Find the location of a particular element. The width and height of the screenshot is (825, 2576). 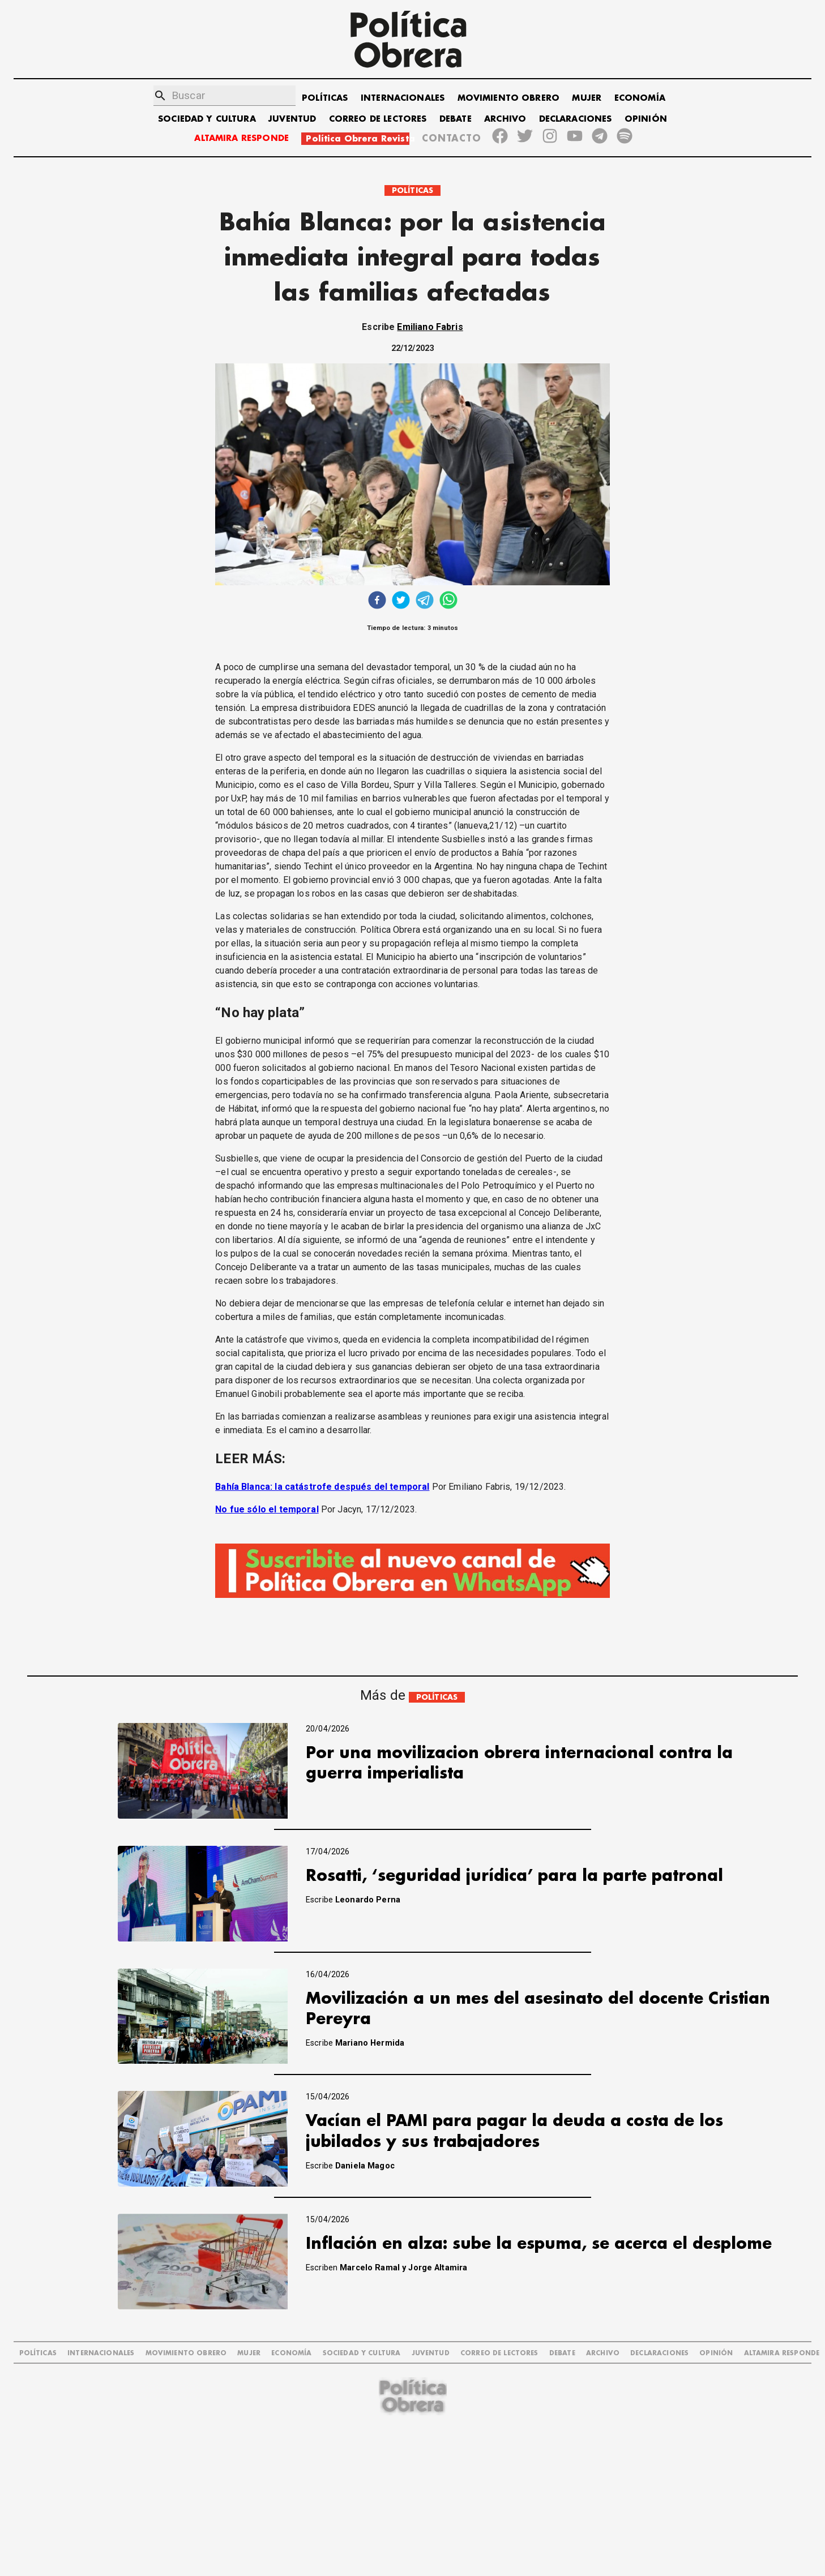

OPINIÓN is located at coordinates (646, 119).